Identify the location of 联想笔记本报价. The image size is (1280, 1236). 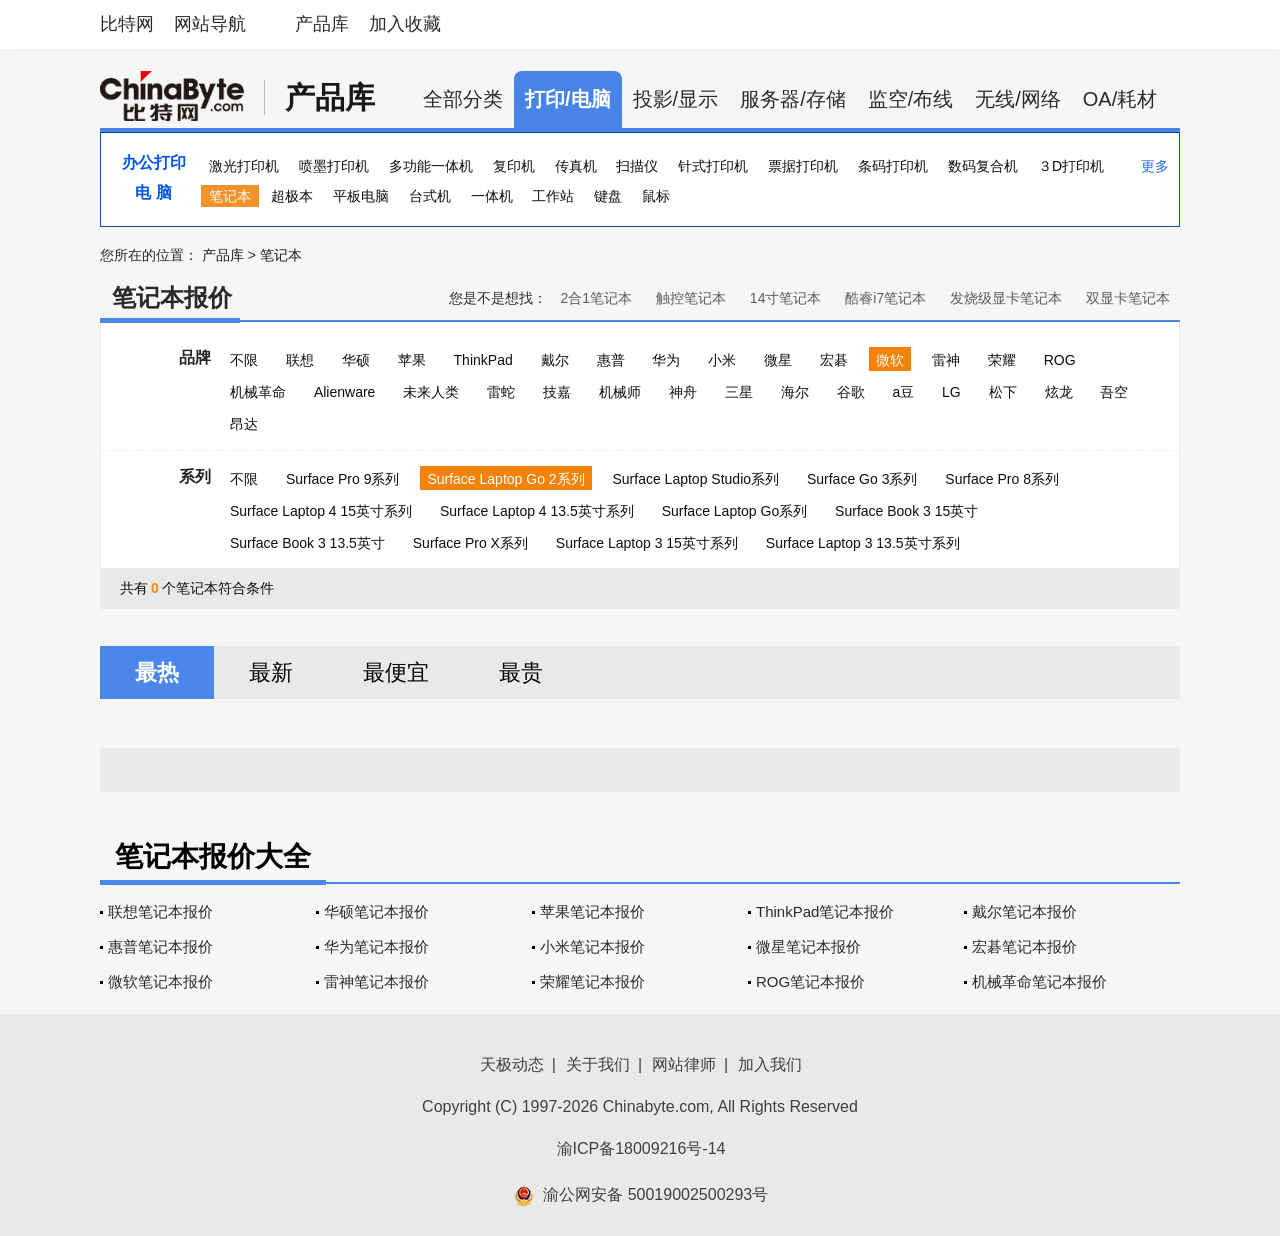
(160, 911).